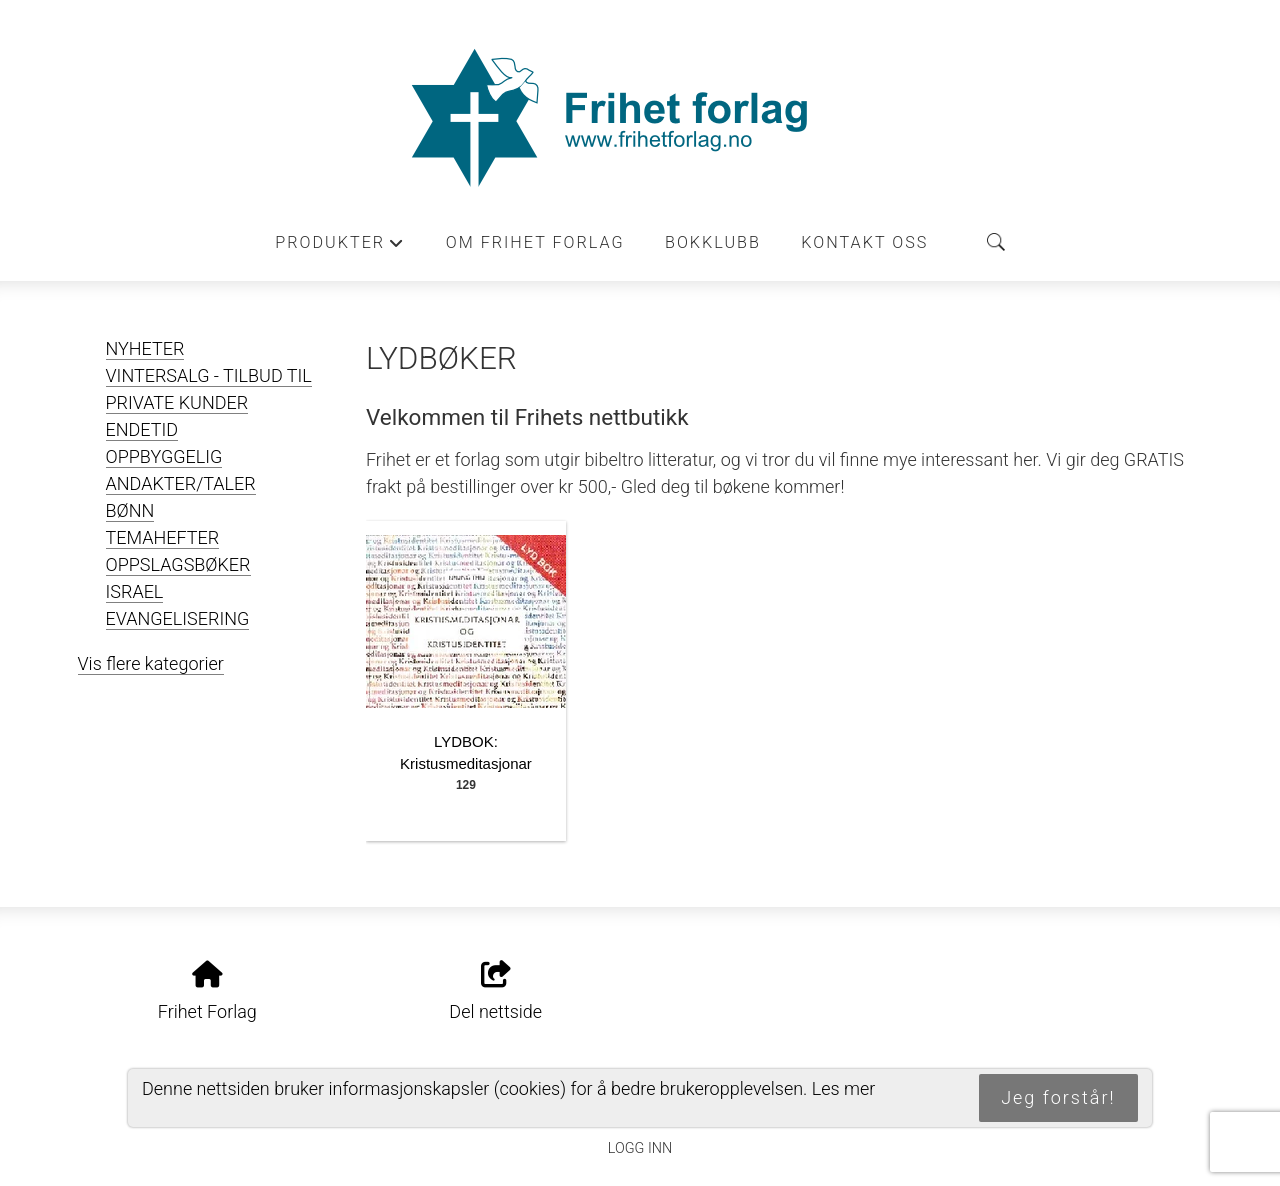 The image size is (1280, 1186). Describe the element at coordinates (535, 242) in the screenshot. I see `Om Frihet forlag` at that location.